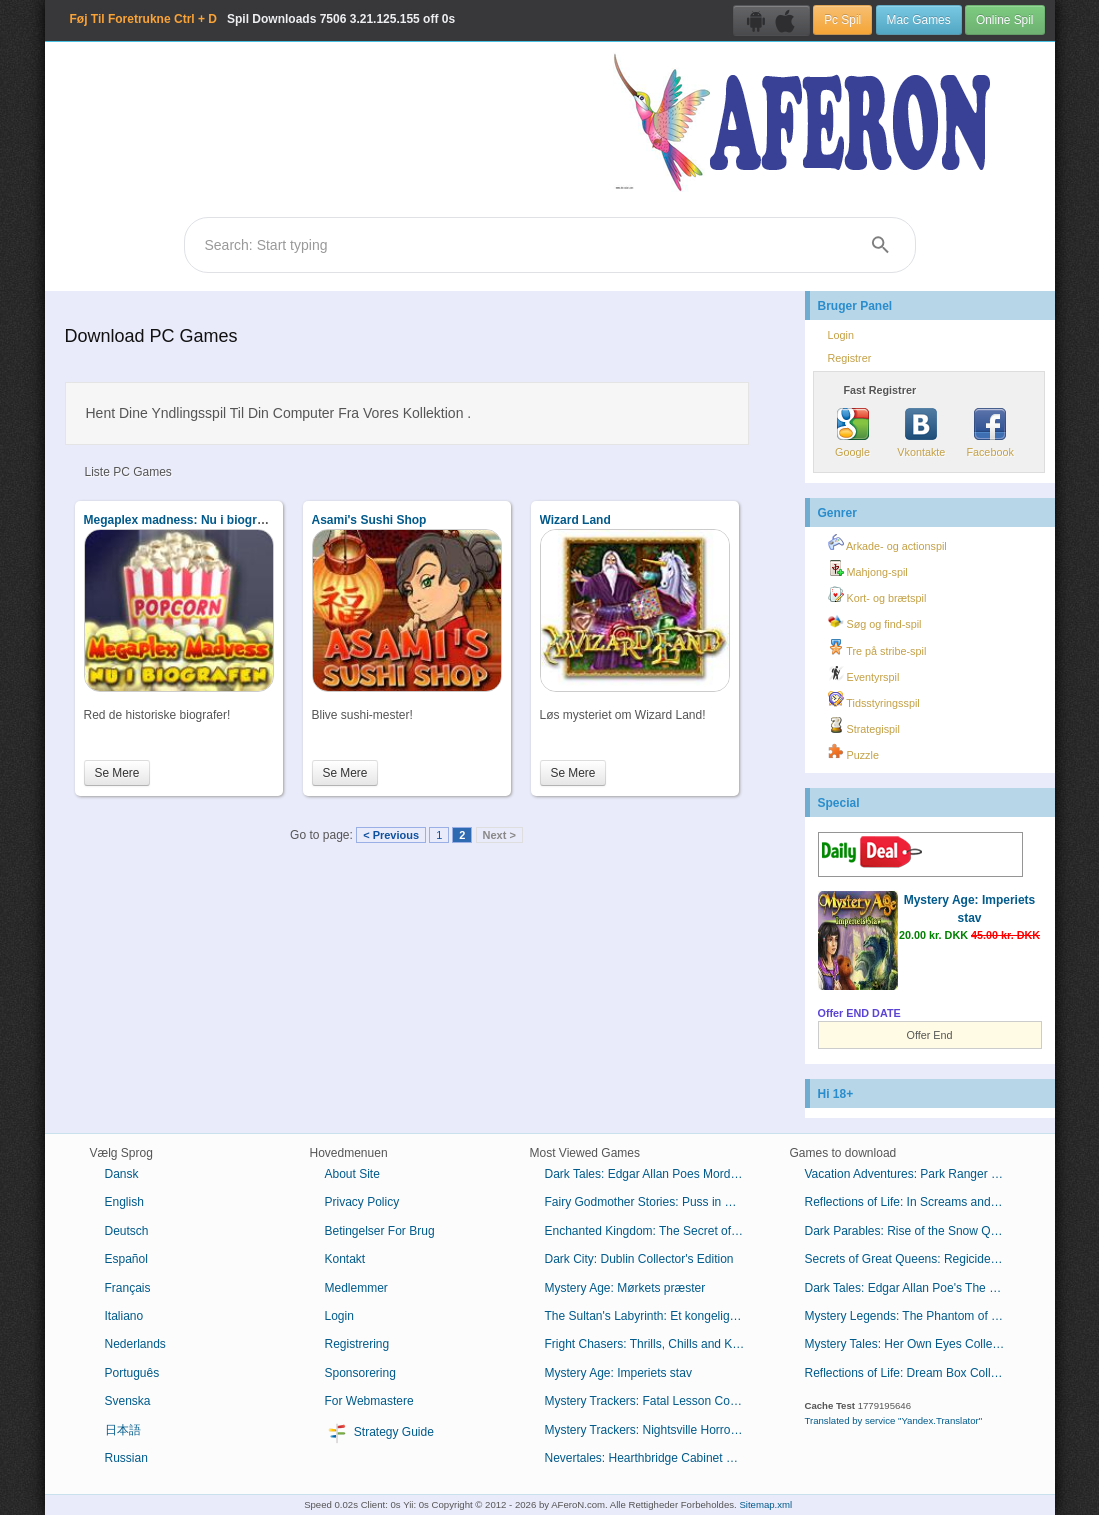 The width and height of the screenshot is (1099, 1515). Describe the element at coordinates (887, 543) in the screenshot. I see `Arkade- og actionspil` at that location.